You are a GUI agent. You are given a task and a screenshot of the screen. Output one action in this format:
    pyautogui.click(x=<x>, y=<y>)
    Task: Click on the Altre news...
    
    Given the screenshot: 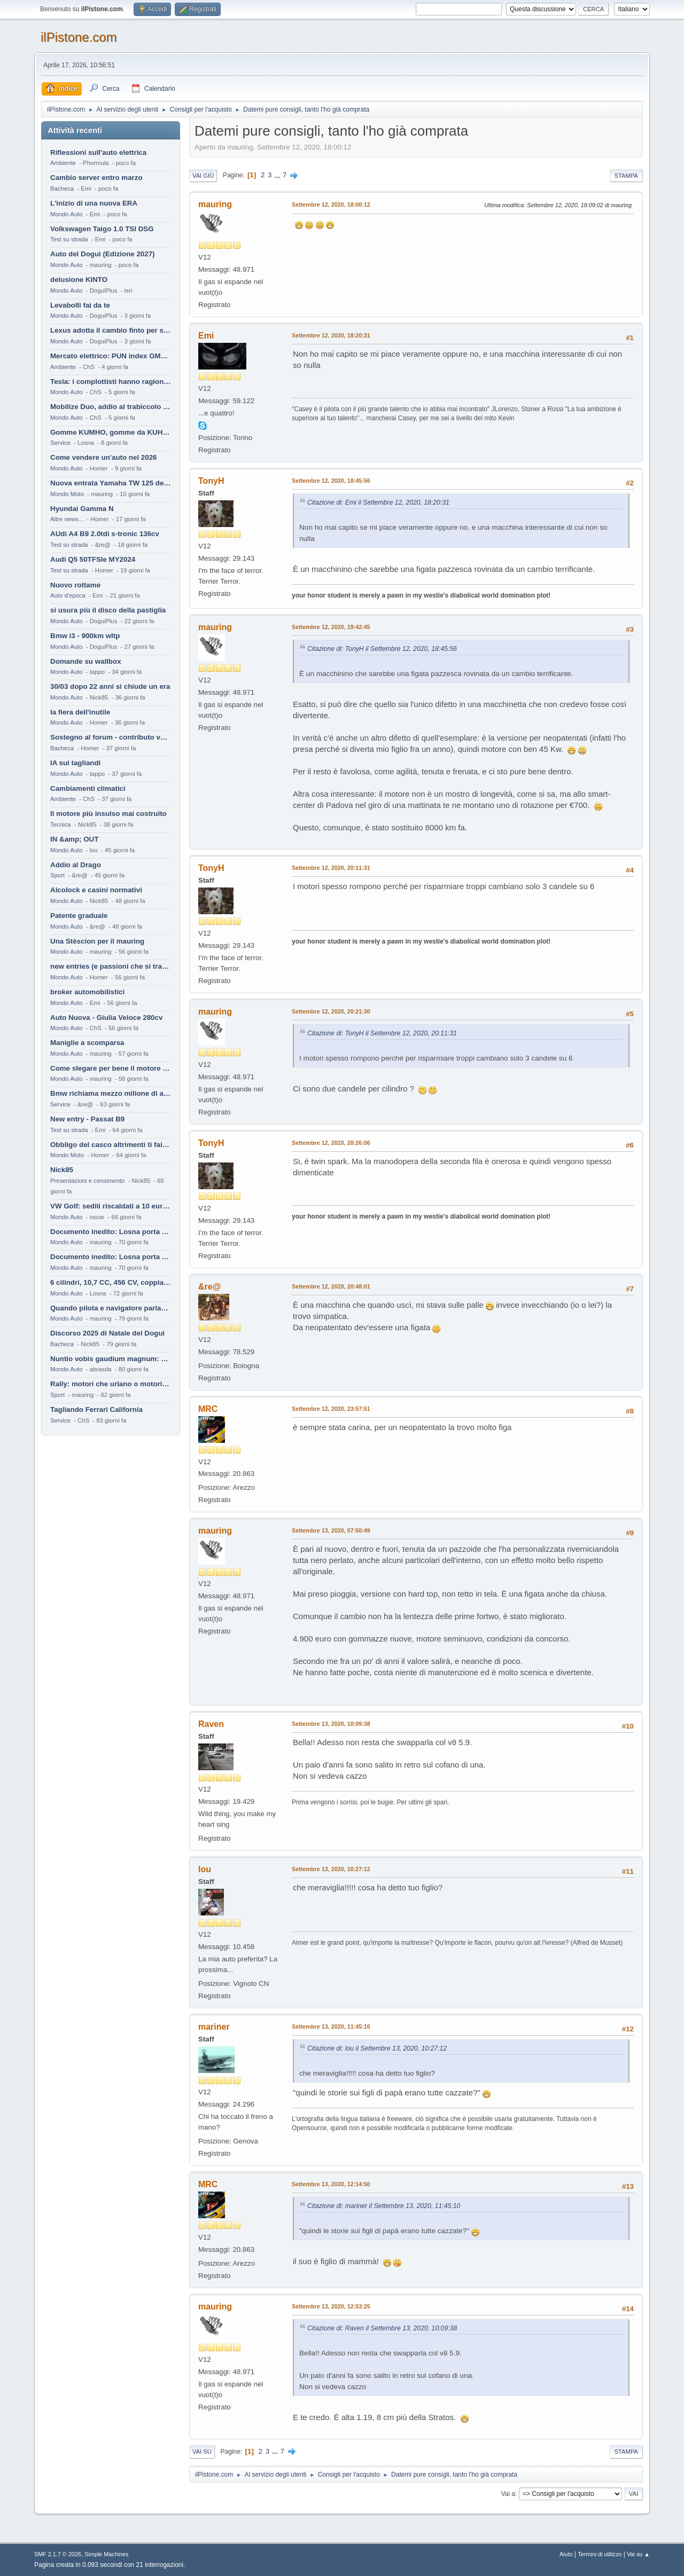 What is the action you would take?
    pyautogui.click(x=66, y=519)
    